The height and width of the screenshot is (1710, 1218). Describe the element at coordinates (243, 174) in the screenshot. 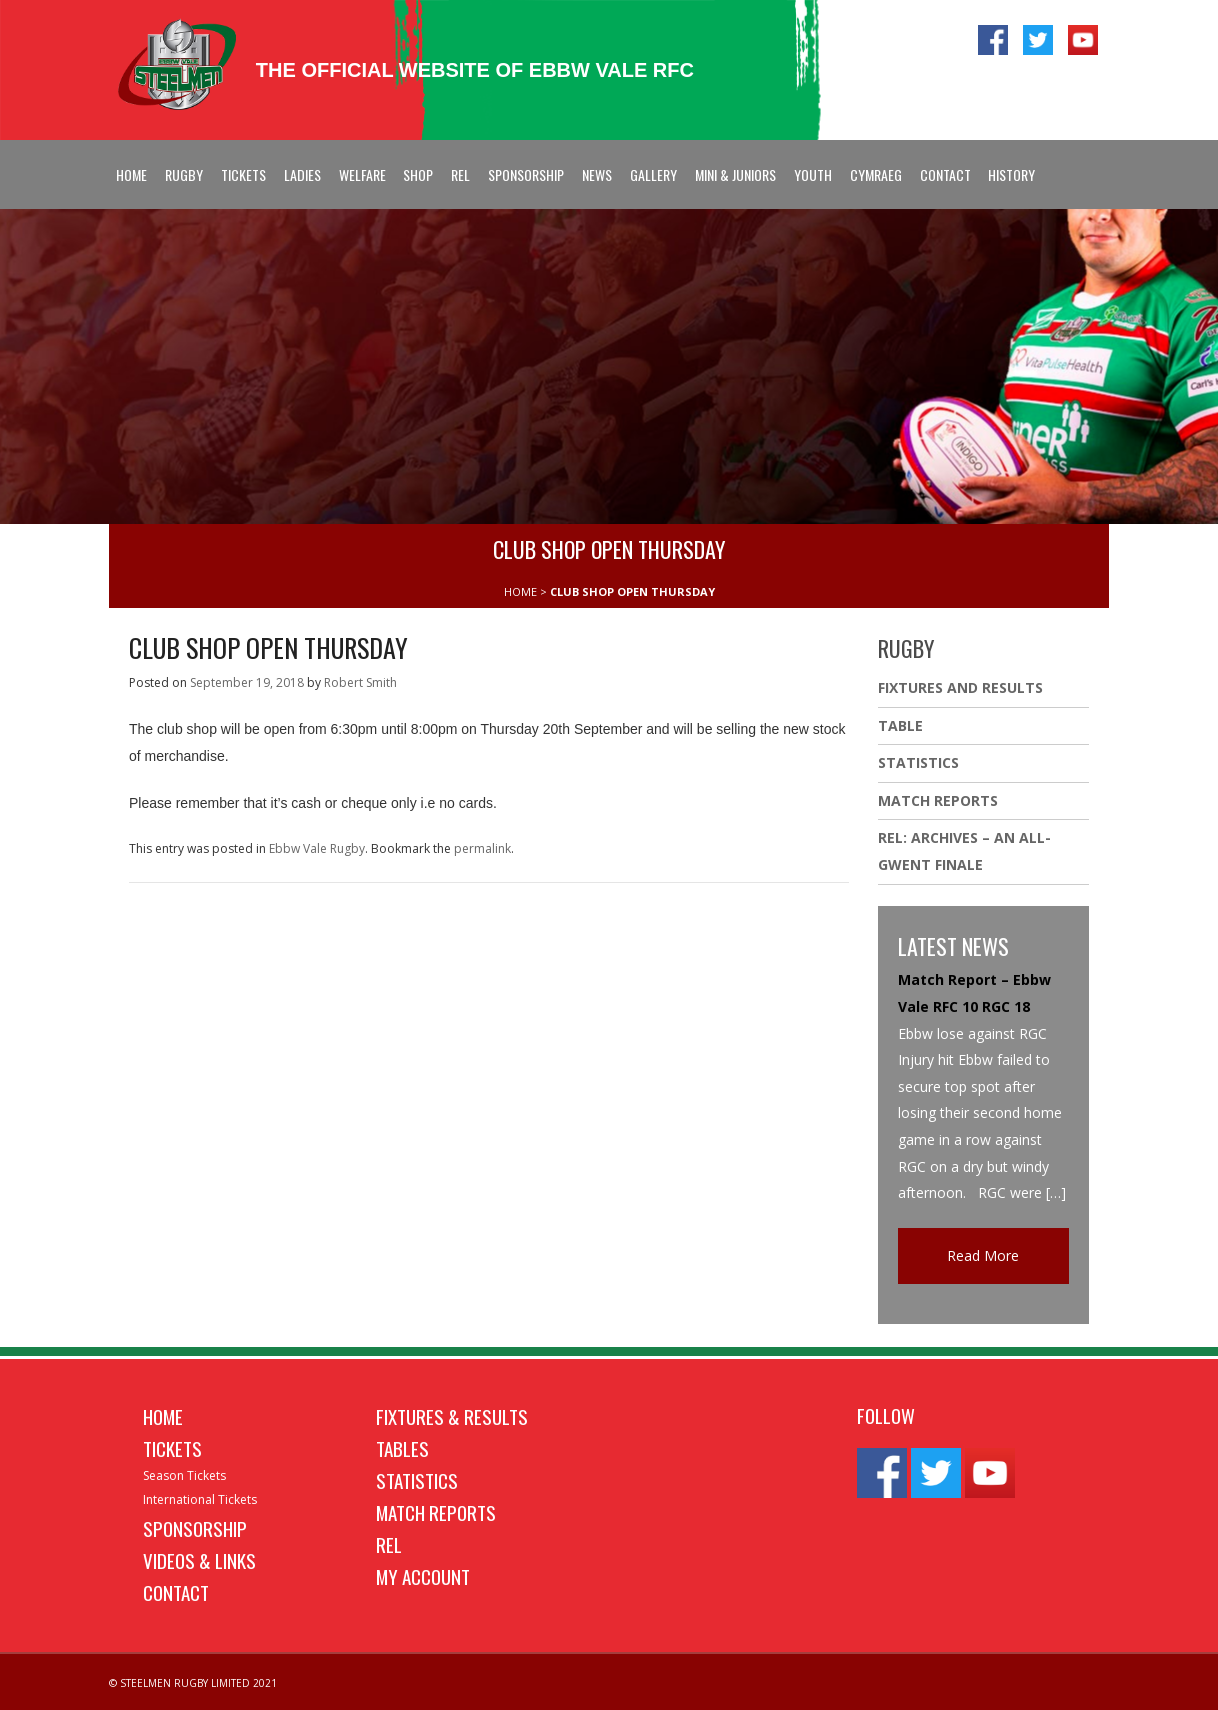

I see `Tickets` at that location.